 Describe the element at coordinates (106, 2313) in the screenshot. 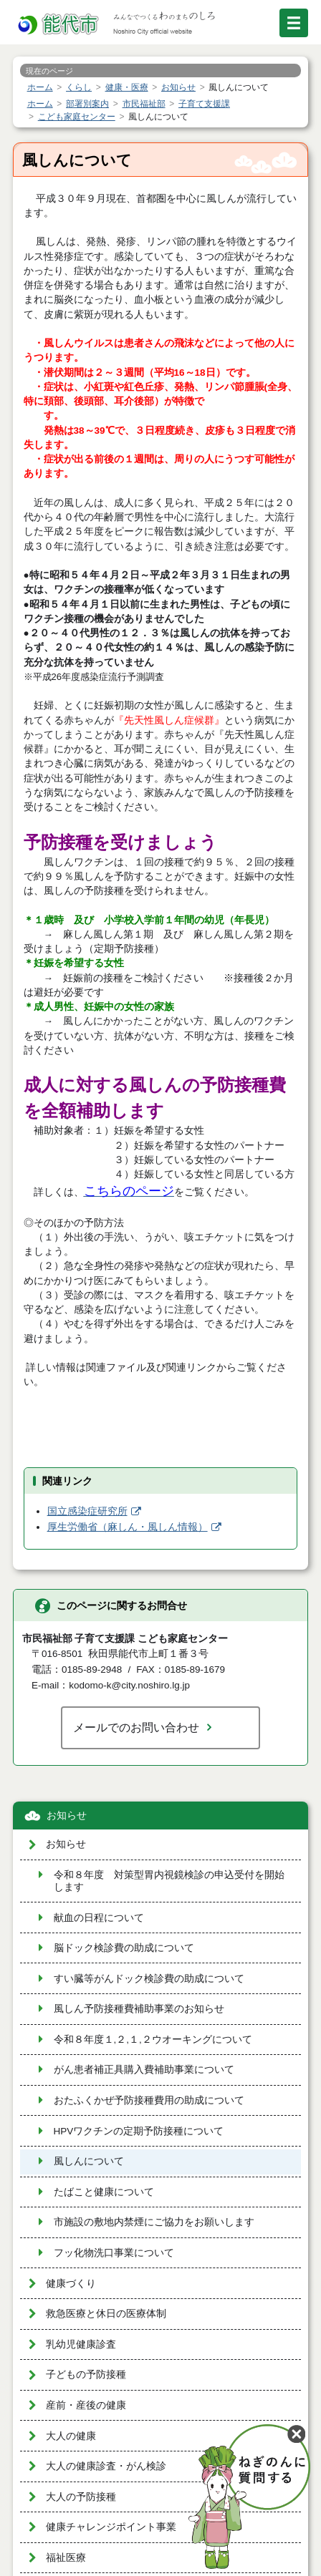

I see `救急医療と休日の医療体制` at that location.